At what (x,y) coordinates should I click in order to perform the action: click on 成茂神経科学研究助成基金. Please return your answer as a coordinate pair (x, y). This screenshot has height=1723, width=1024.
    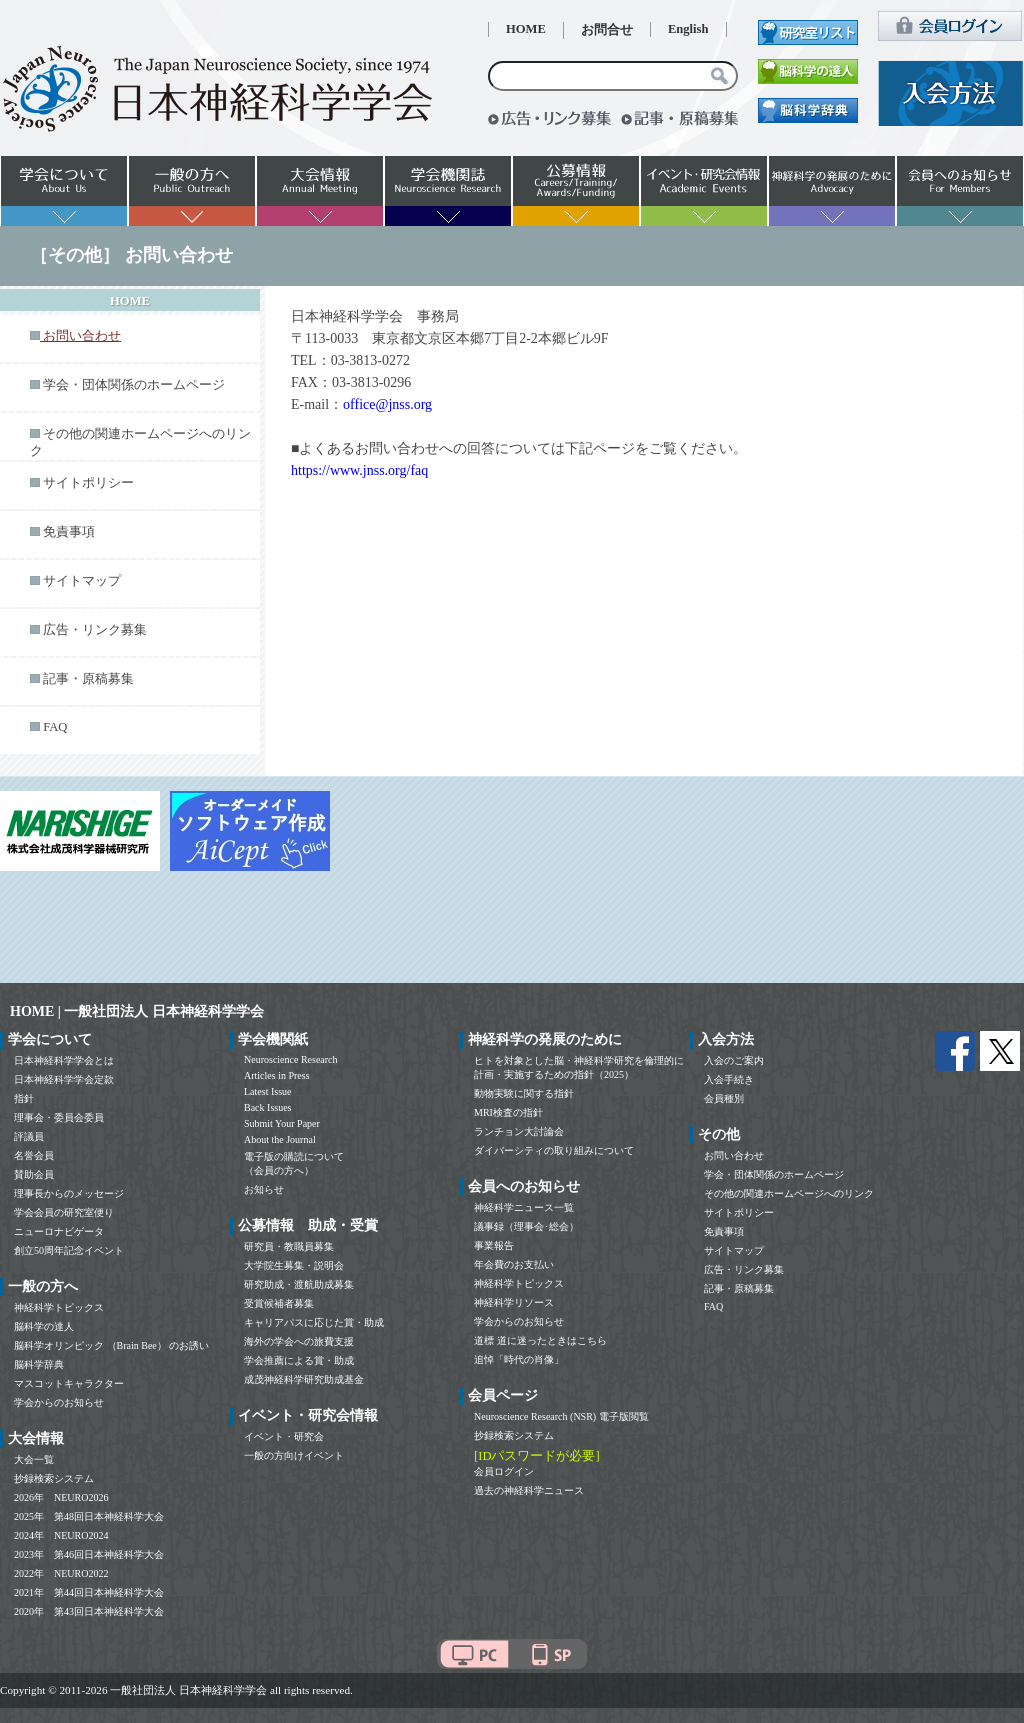
    Looking at the image, I should click on (304, 1379).